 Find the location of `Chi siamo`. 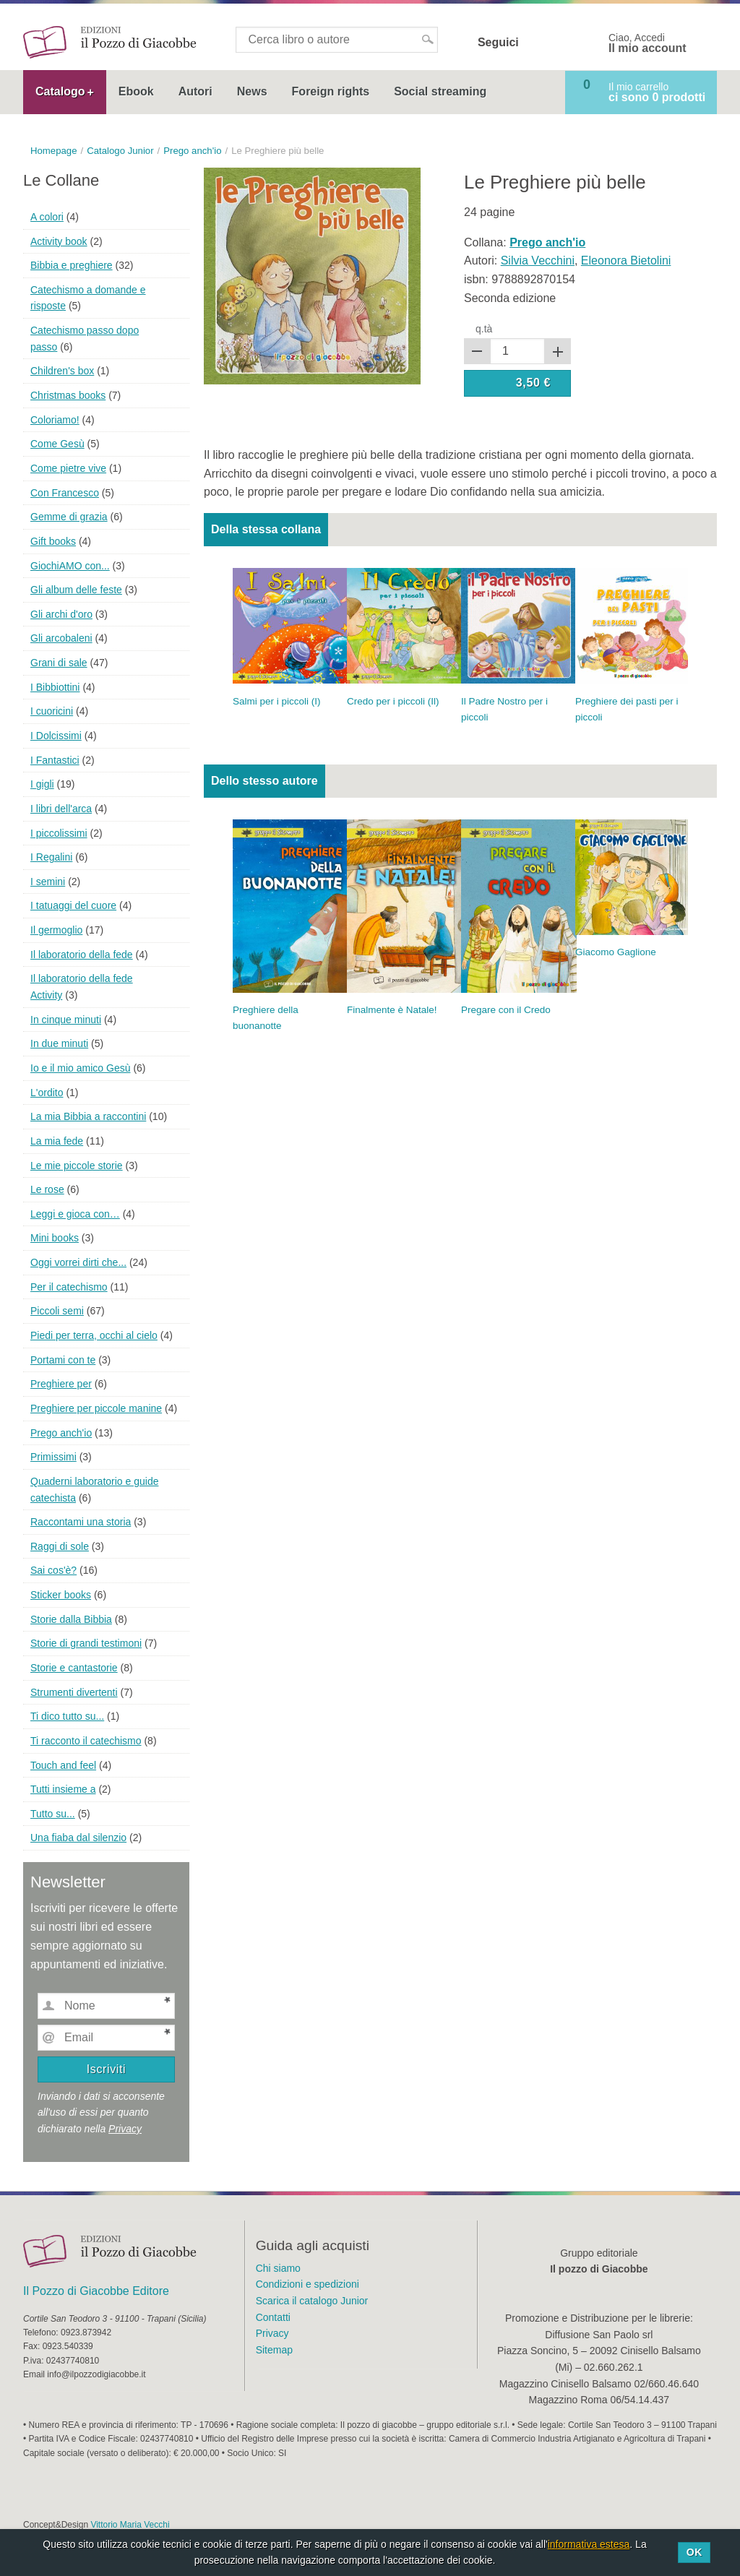

Chi siamo is located at coordinates (278, 2268).